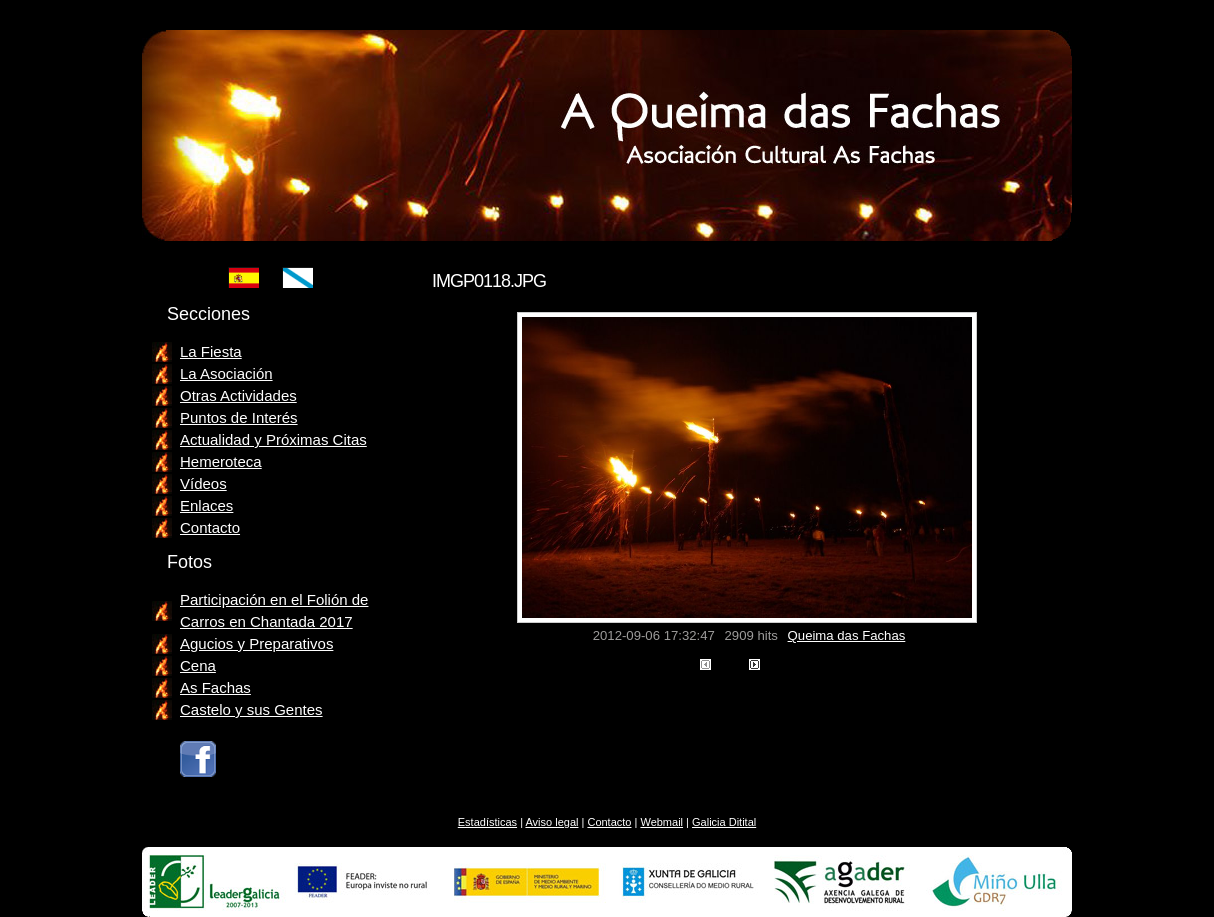  Describe the element at coordinates (215, 687) in the screenshot. I see `As Fachas` at that location.